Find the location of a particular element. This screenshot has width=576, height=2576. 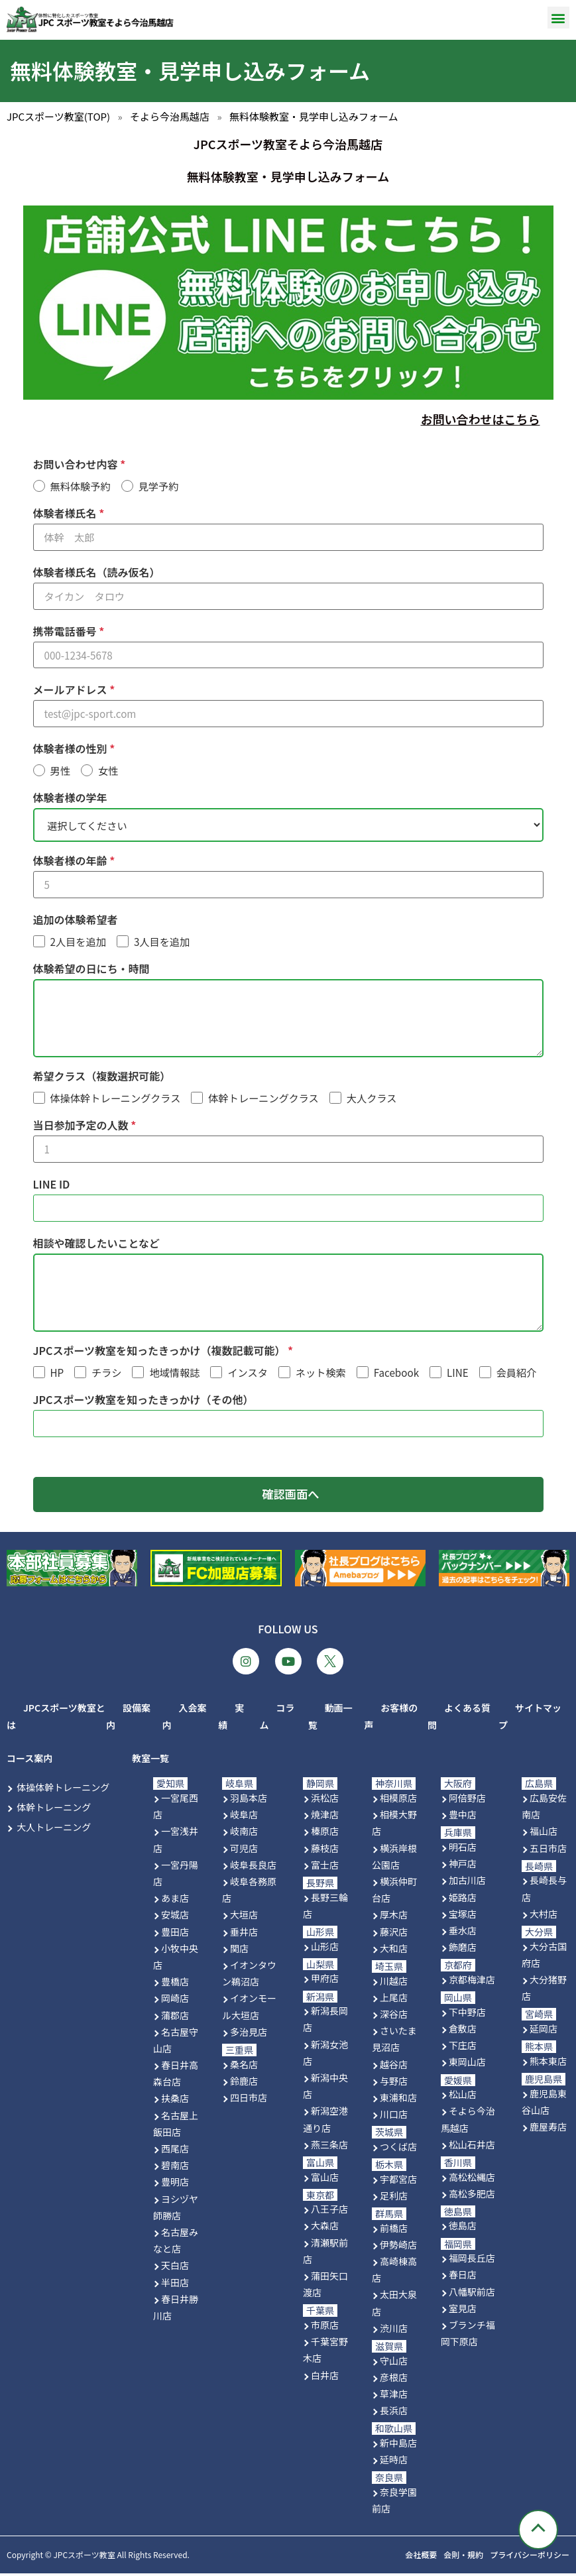

垂井店 is located at coordinates (244, 1934).